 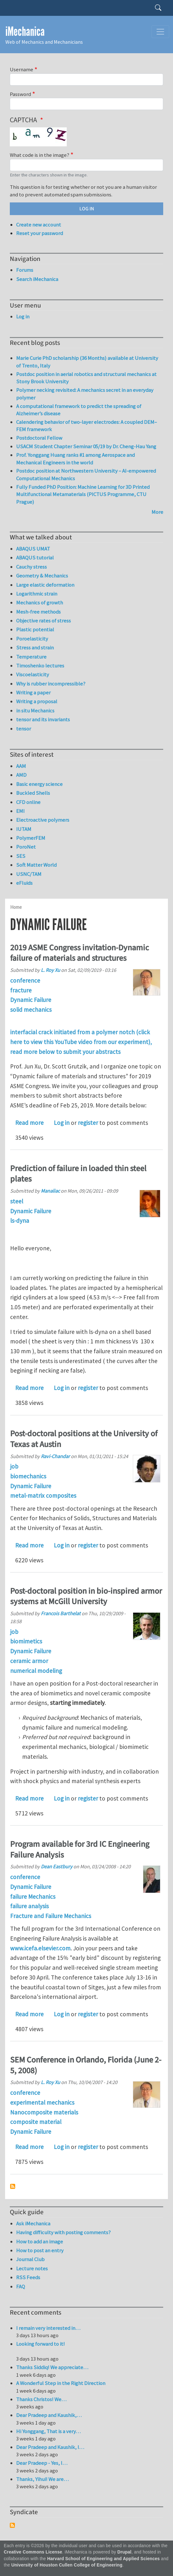 I want to click on What code is in the image?, so click(x=39, y=154).